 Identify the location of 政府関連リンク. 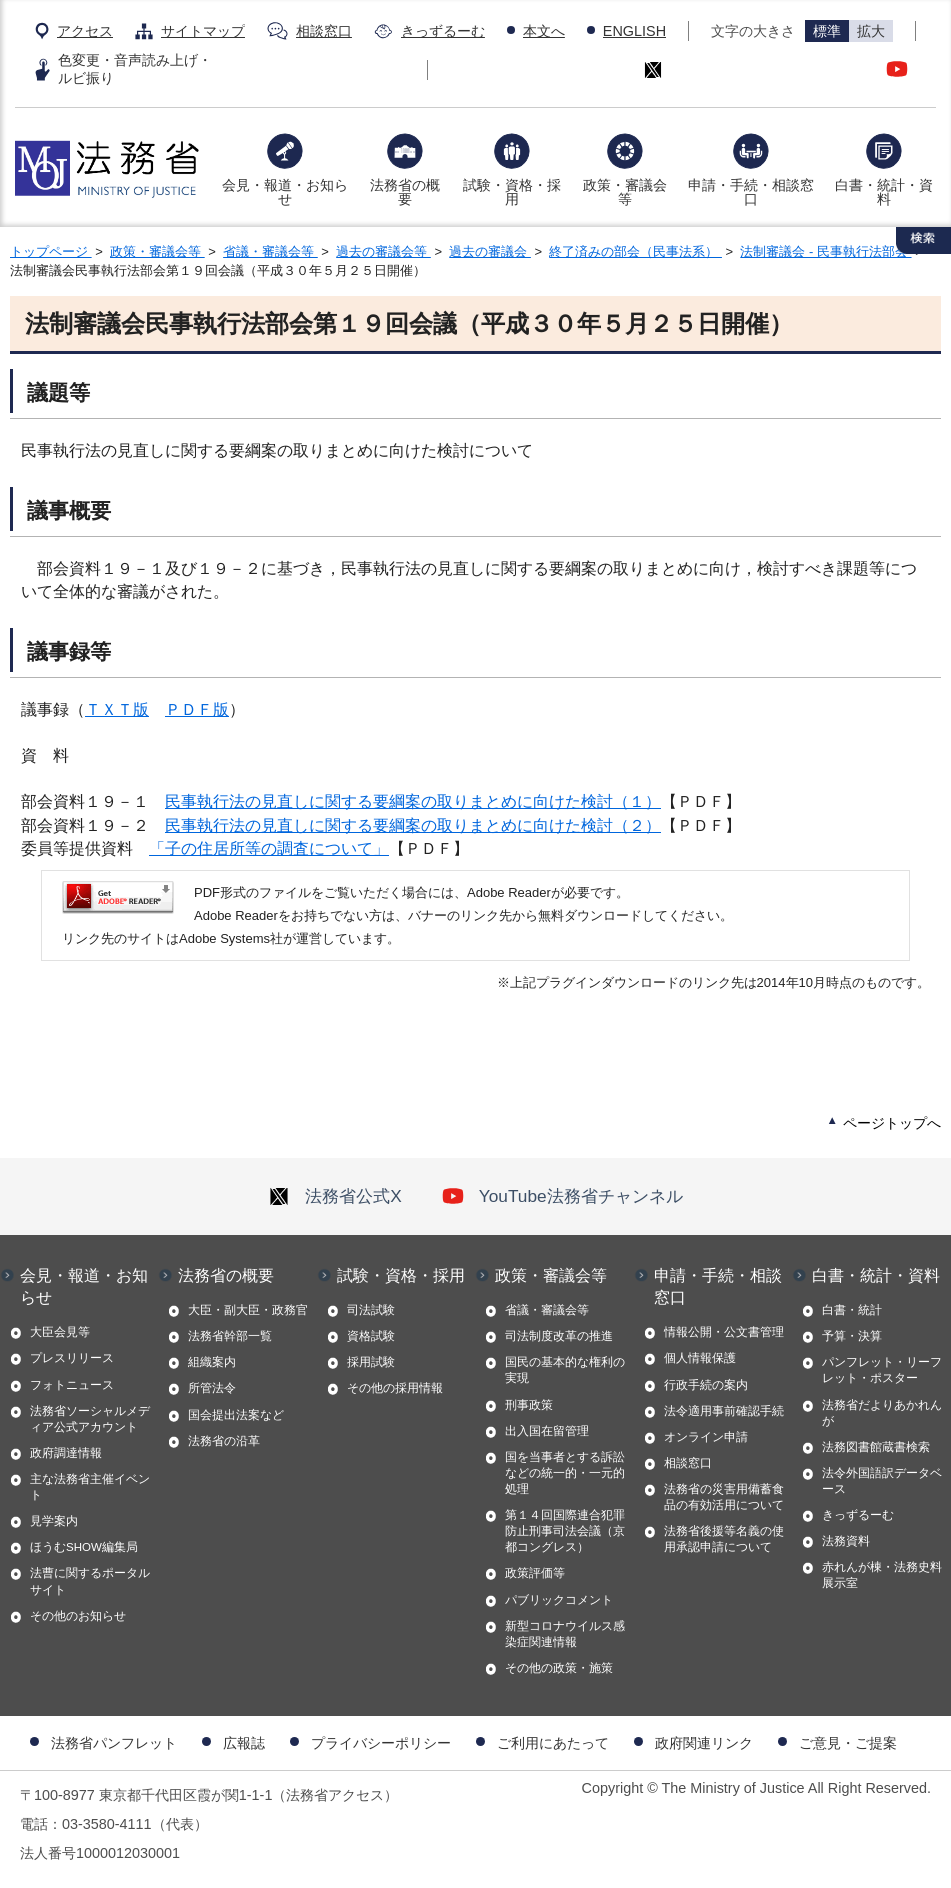
(704, 1743).